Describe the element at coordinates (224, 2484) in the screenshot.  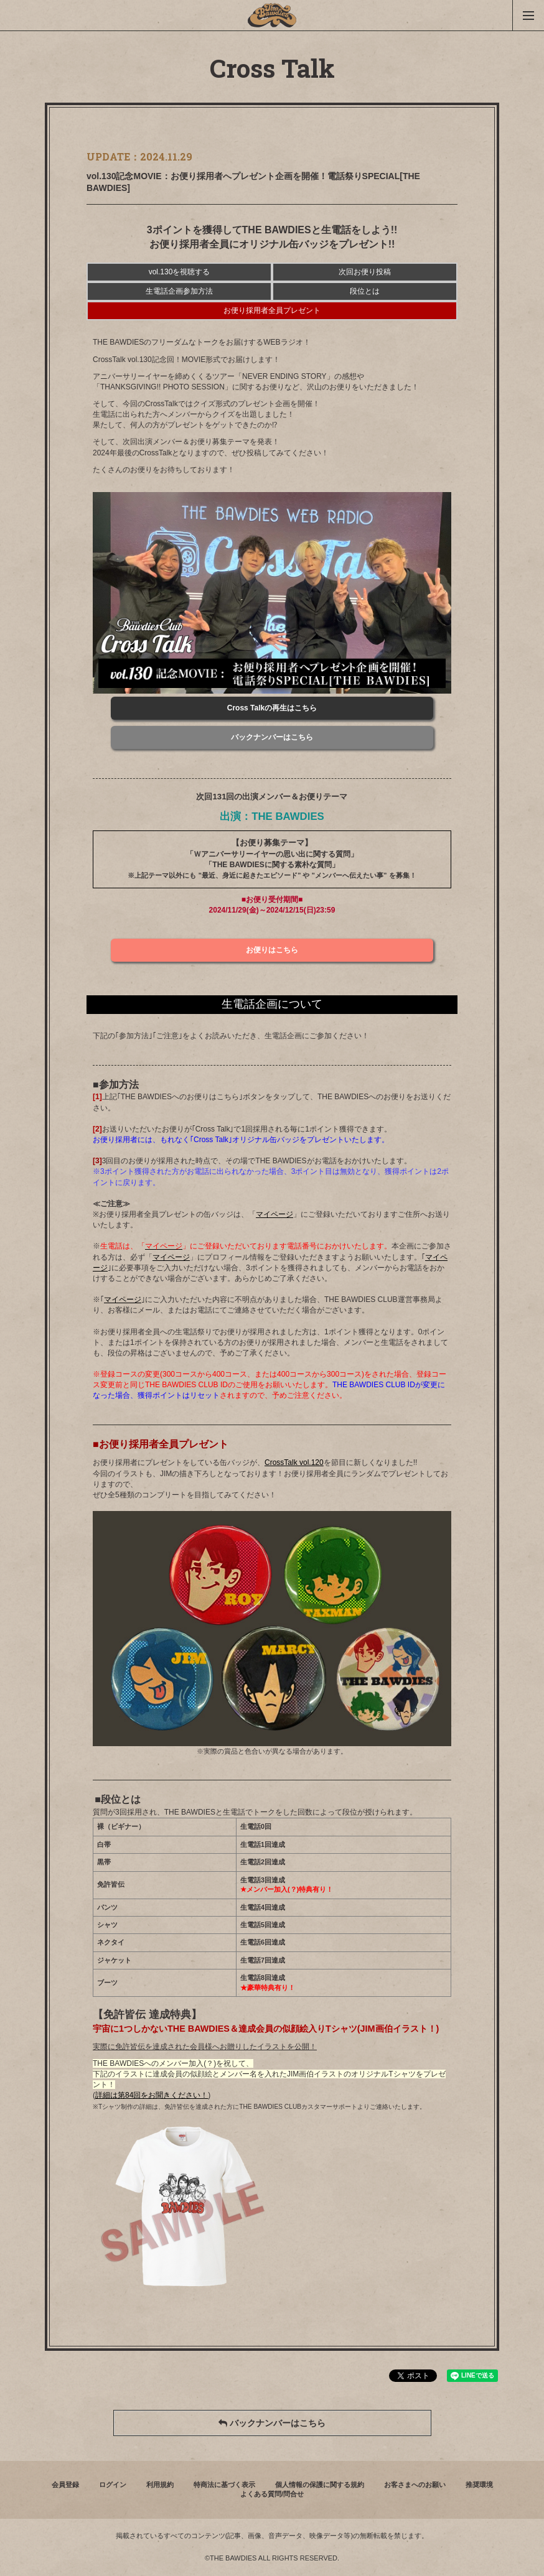
I see `特商法に基づく表示` at that location.